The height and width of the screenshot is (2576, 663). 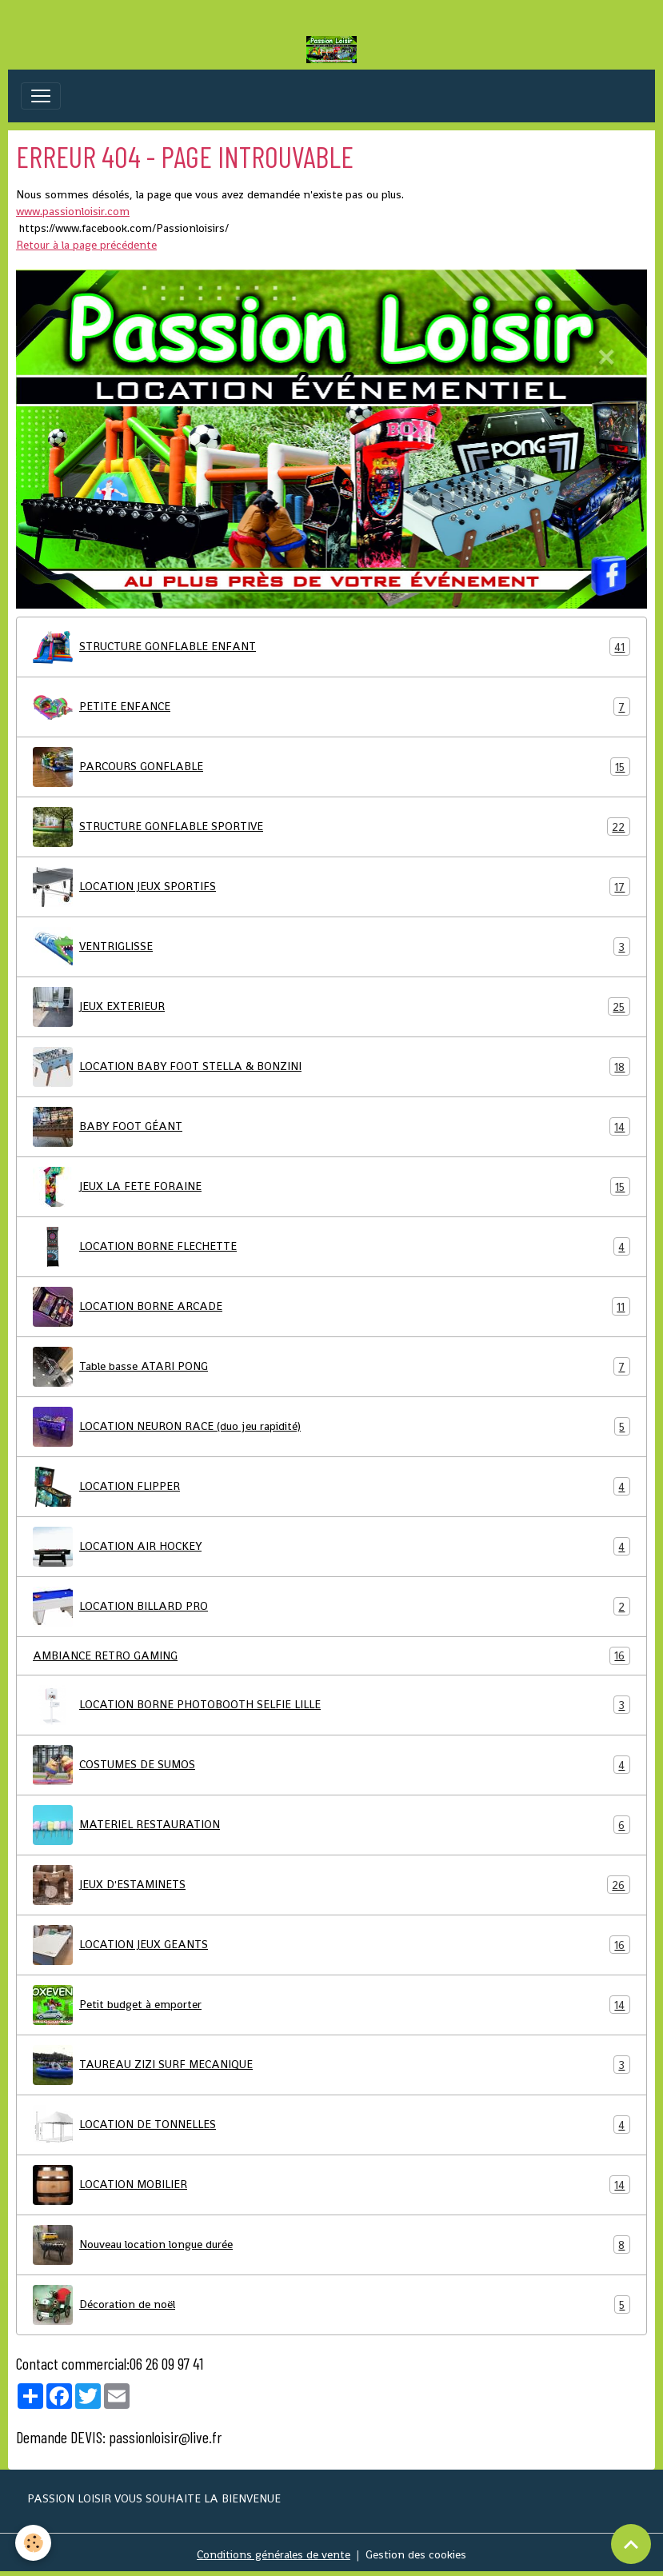 What do you see at coordinates (331, 1427) in the screenshot?
I see `LOCATION NEURON RACE (duo jeu rapidité)` at bounding box center [331, 1427].